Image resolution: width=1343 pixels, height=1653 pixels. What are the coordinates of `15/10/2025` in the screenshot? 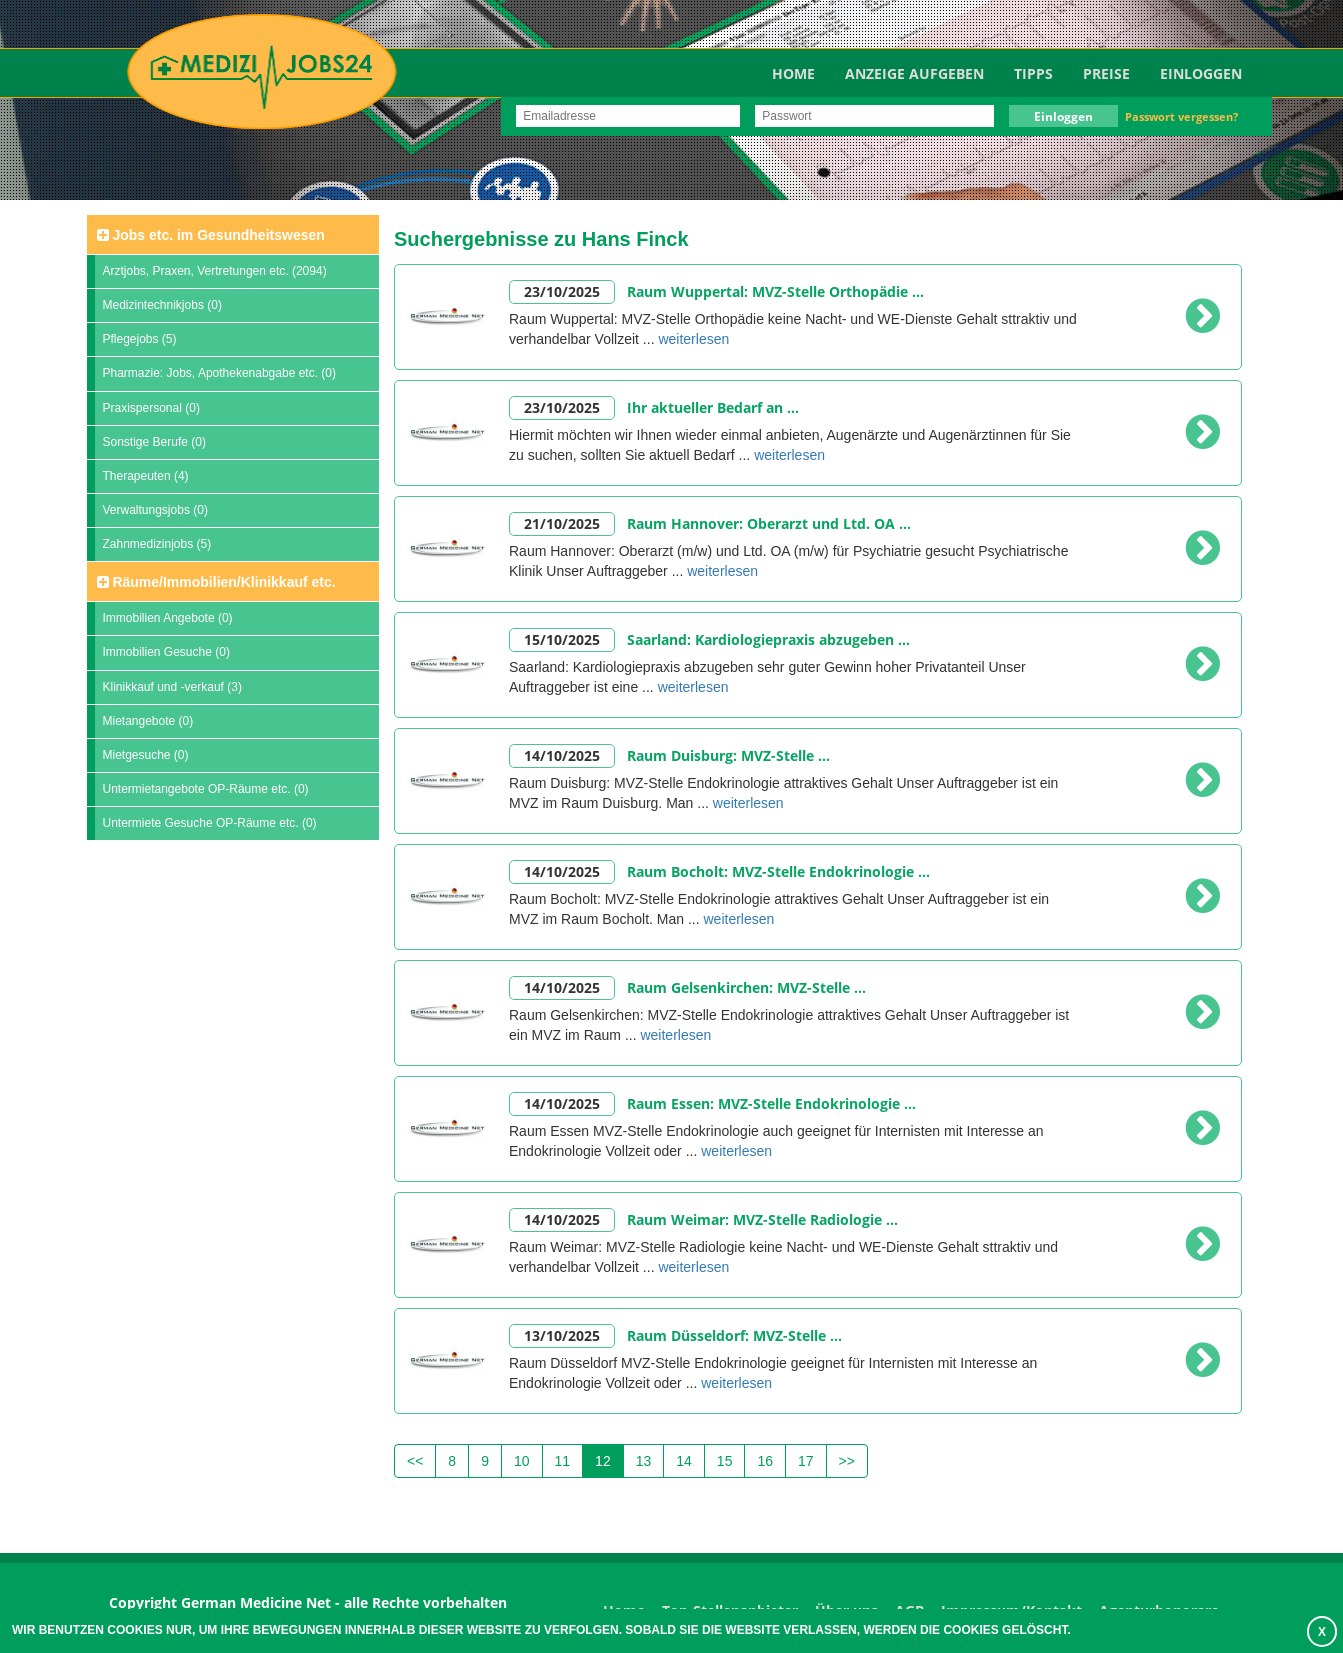 It's located at (562, 639).